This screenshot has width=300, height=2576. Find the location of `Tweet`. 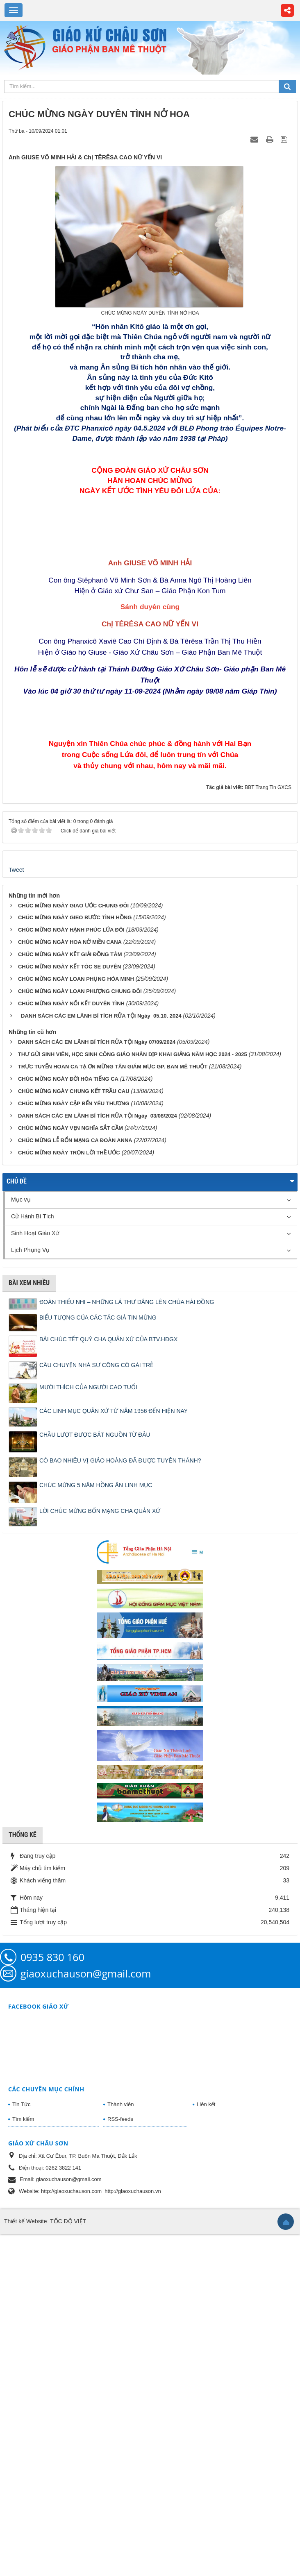

Tweet is located at coordinates (16, 1211).